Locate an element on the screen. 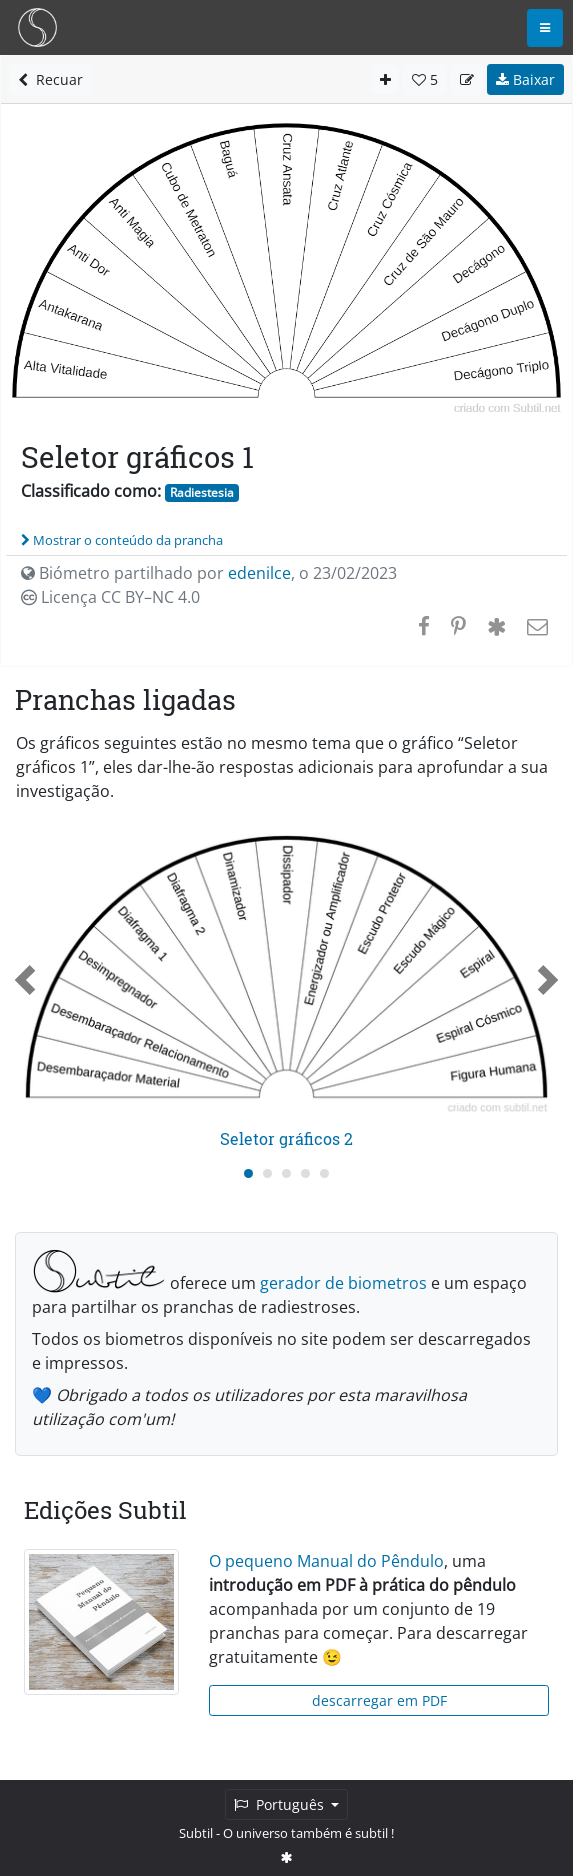 The image size is (573, 1876). Seletor gráficos 2 is located at coordinates (286, 1138).